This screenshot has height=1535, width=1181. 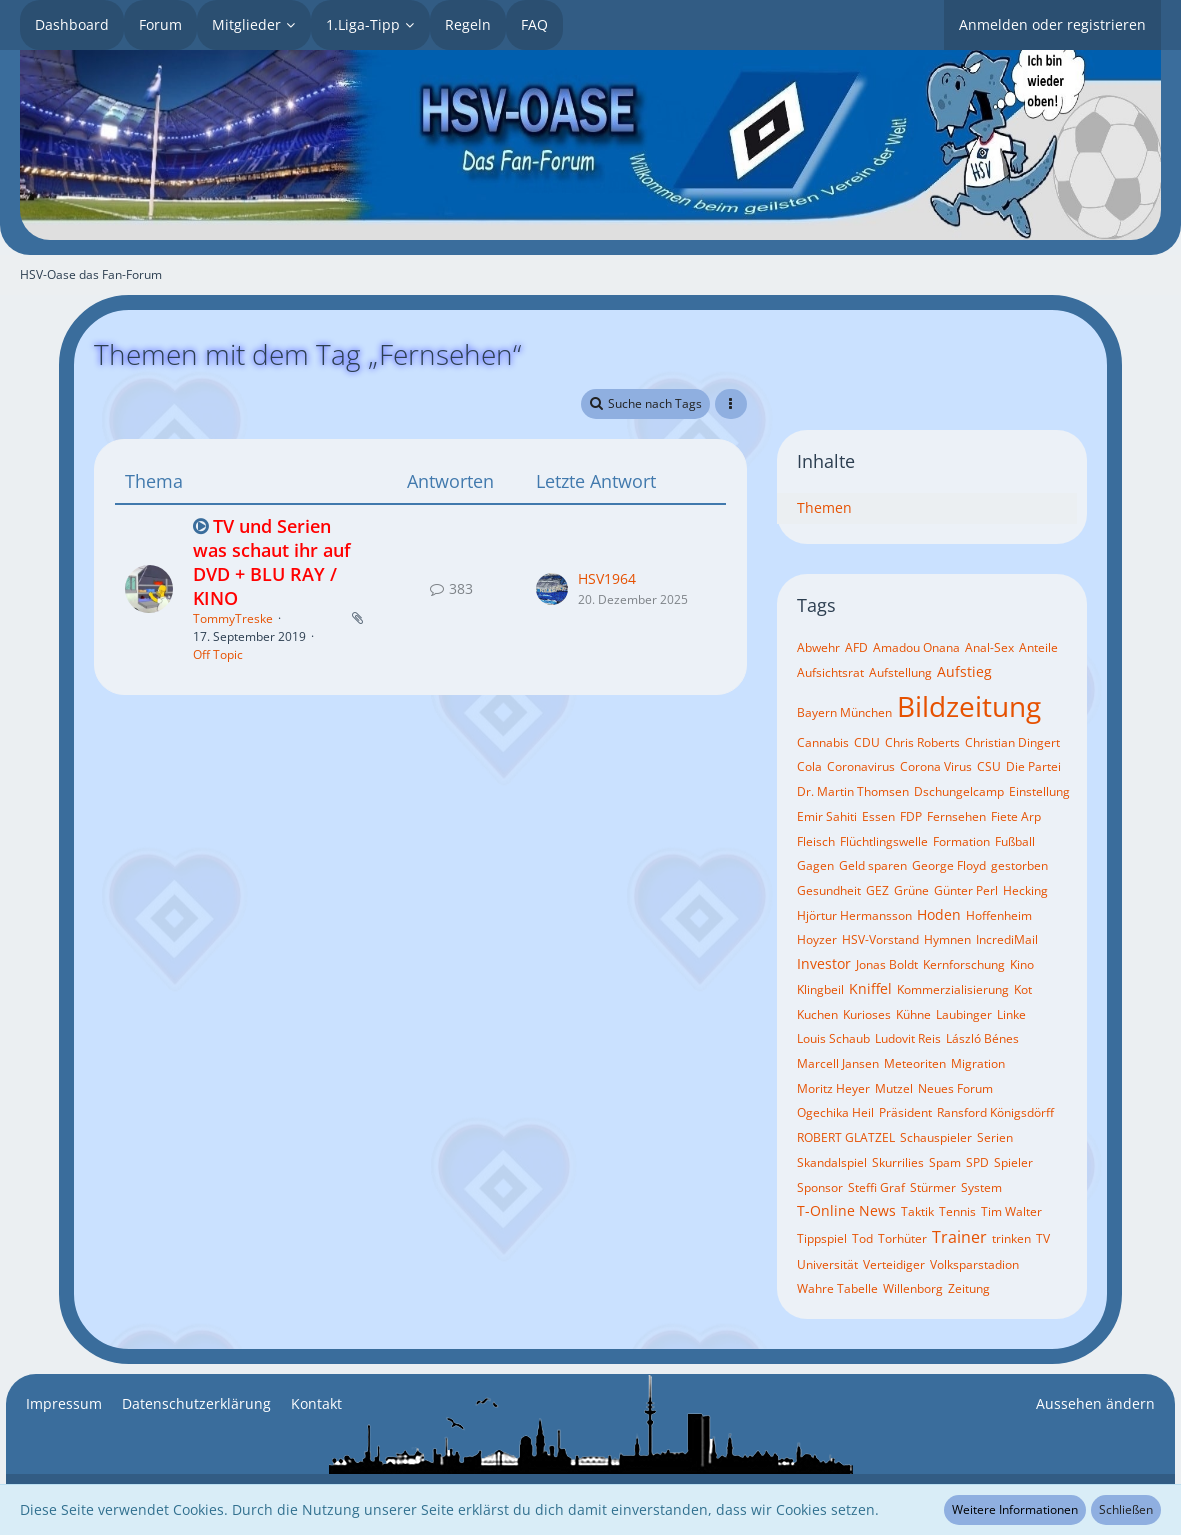 What do you see at coordinates (867, 1014) in the screenshot?
I see `Kurioses` at bounding box center [867, 1014].